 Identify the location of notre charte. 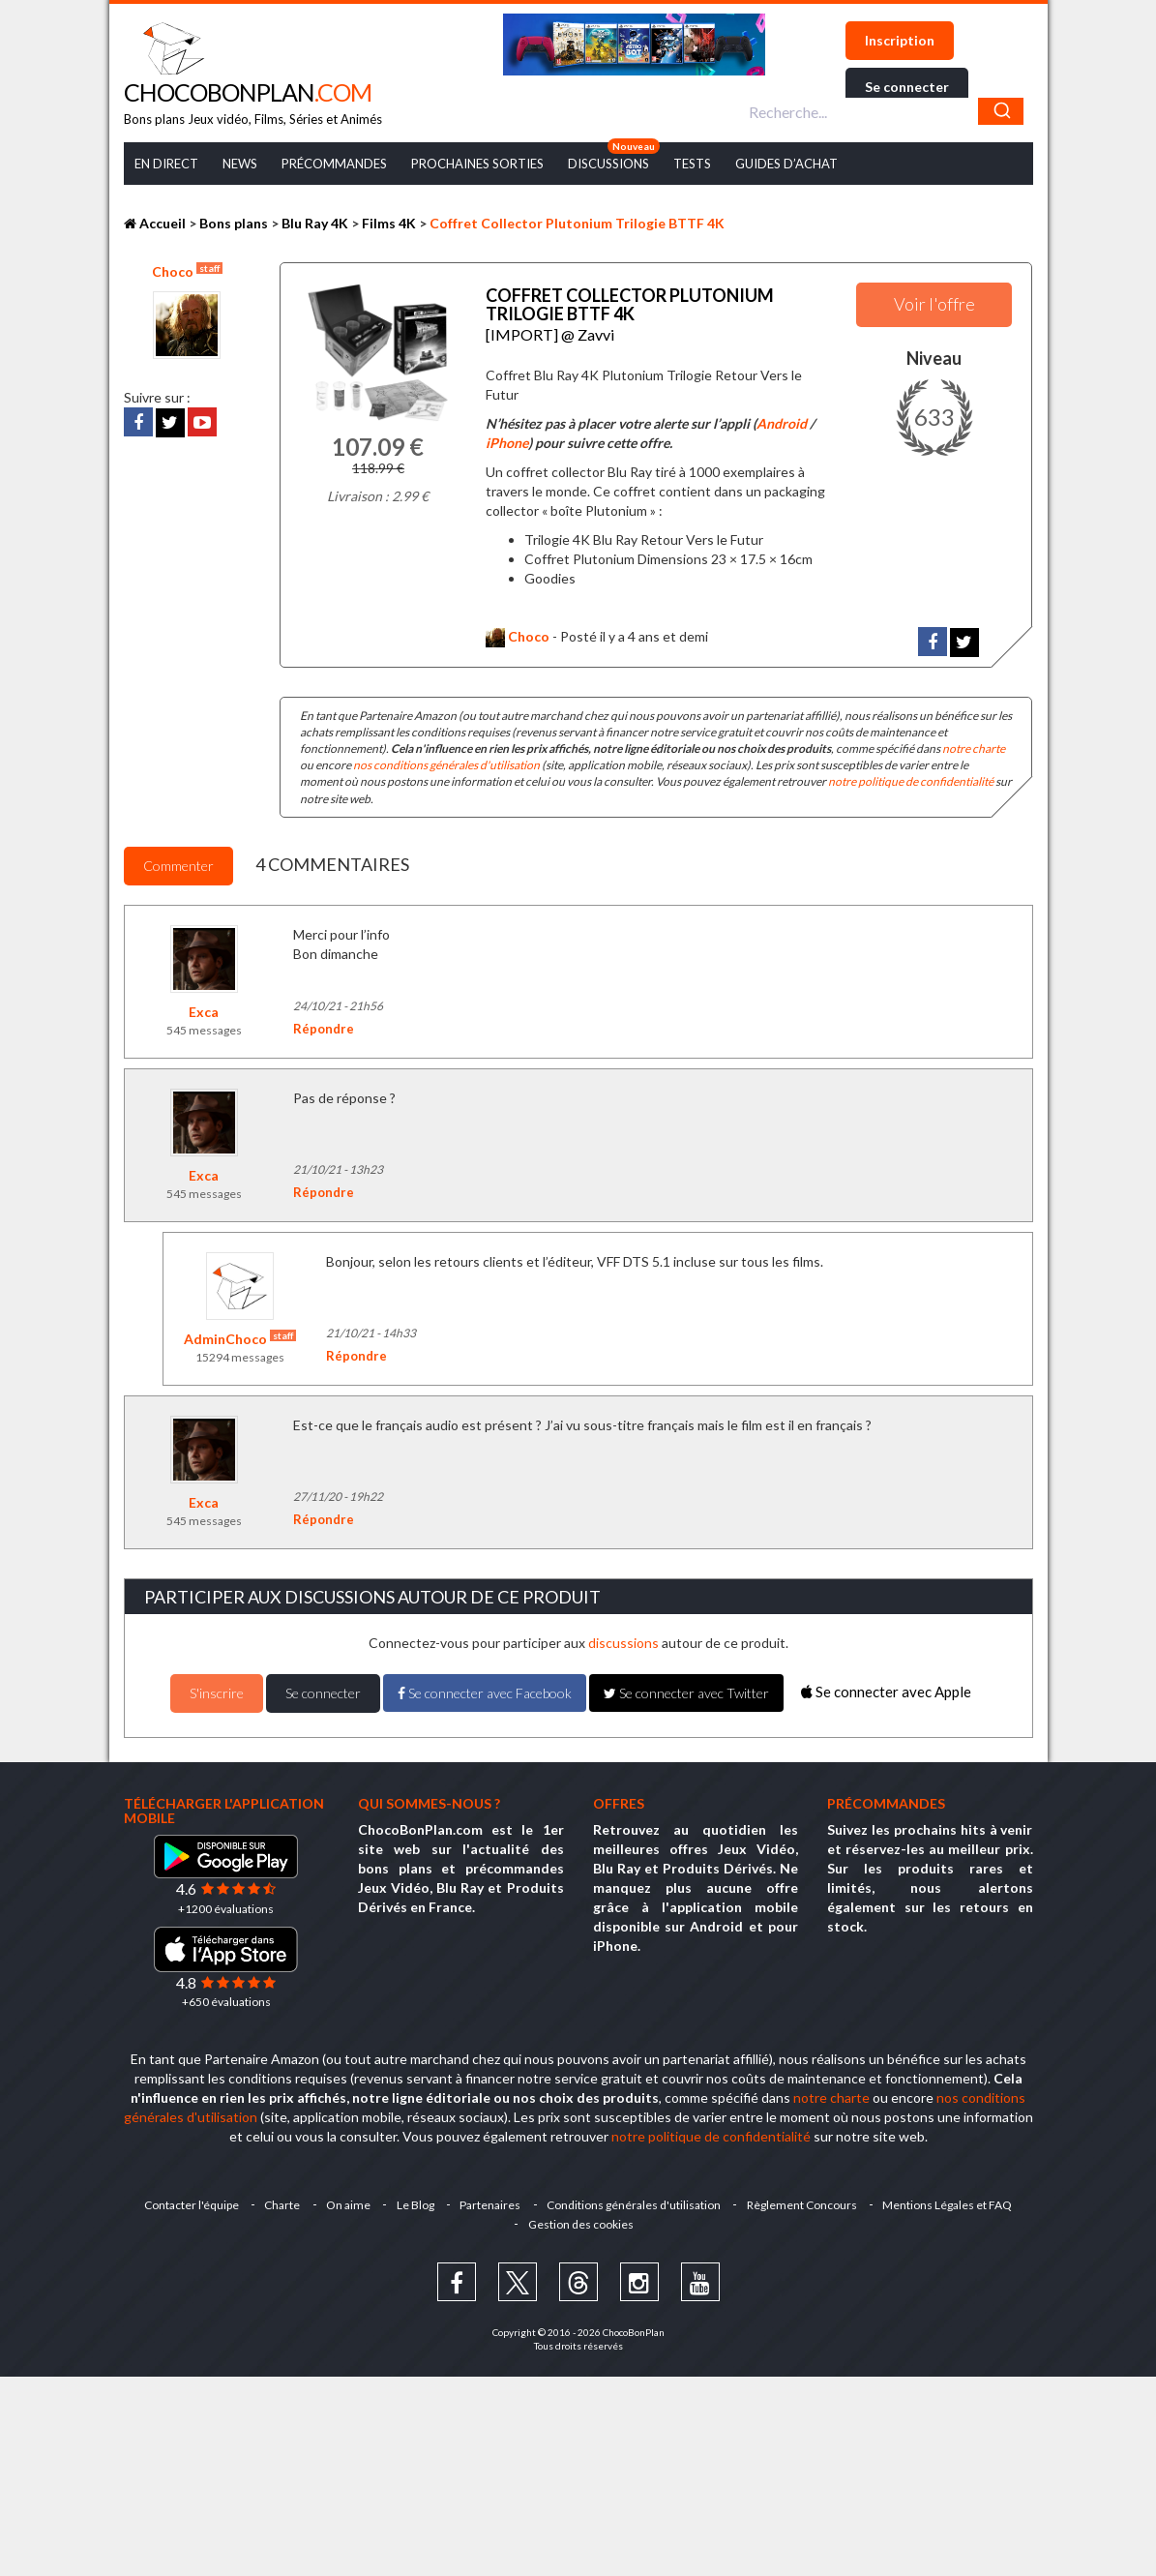
(973, 745).